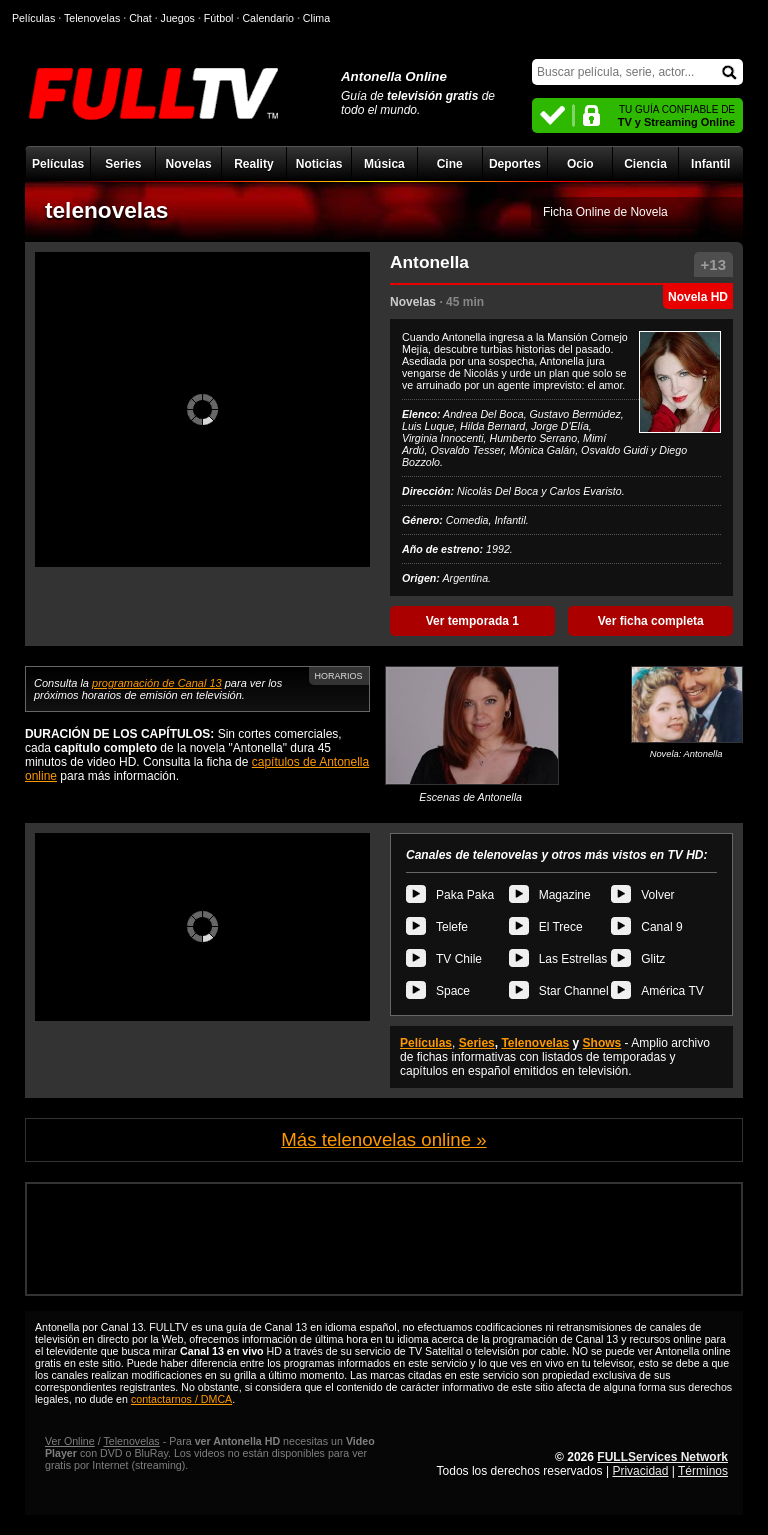  I want to click on Noticias, so click(319, 164).